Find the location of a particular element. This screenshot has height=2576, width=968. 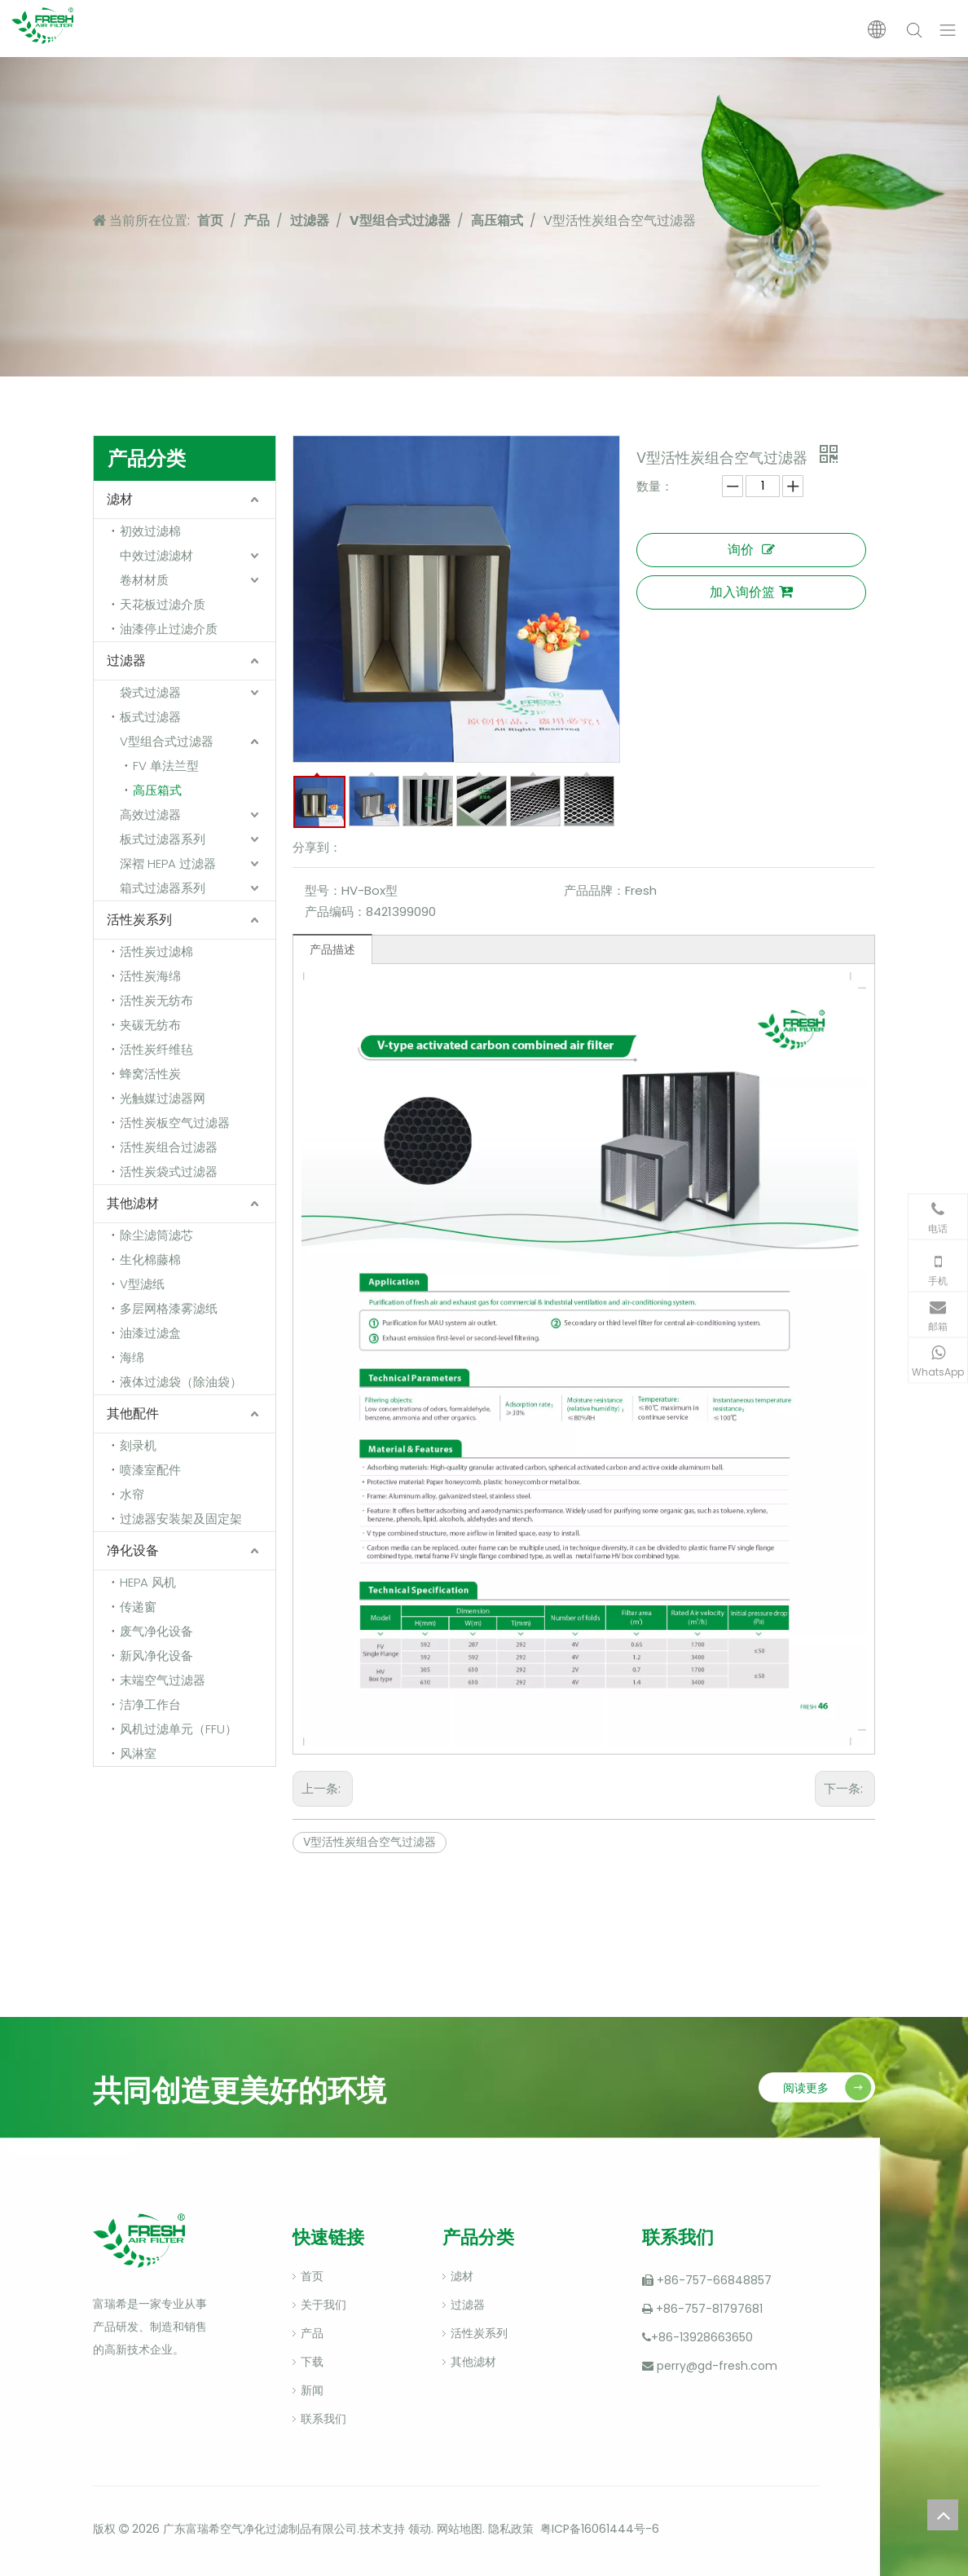

新闻 is located at coordinates (312, 2390).